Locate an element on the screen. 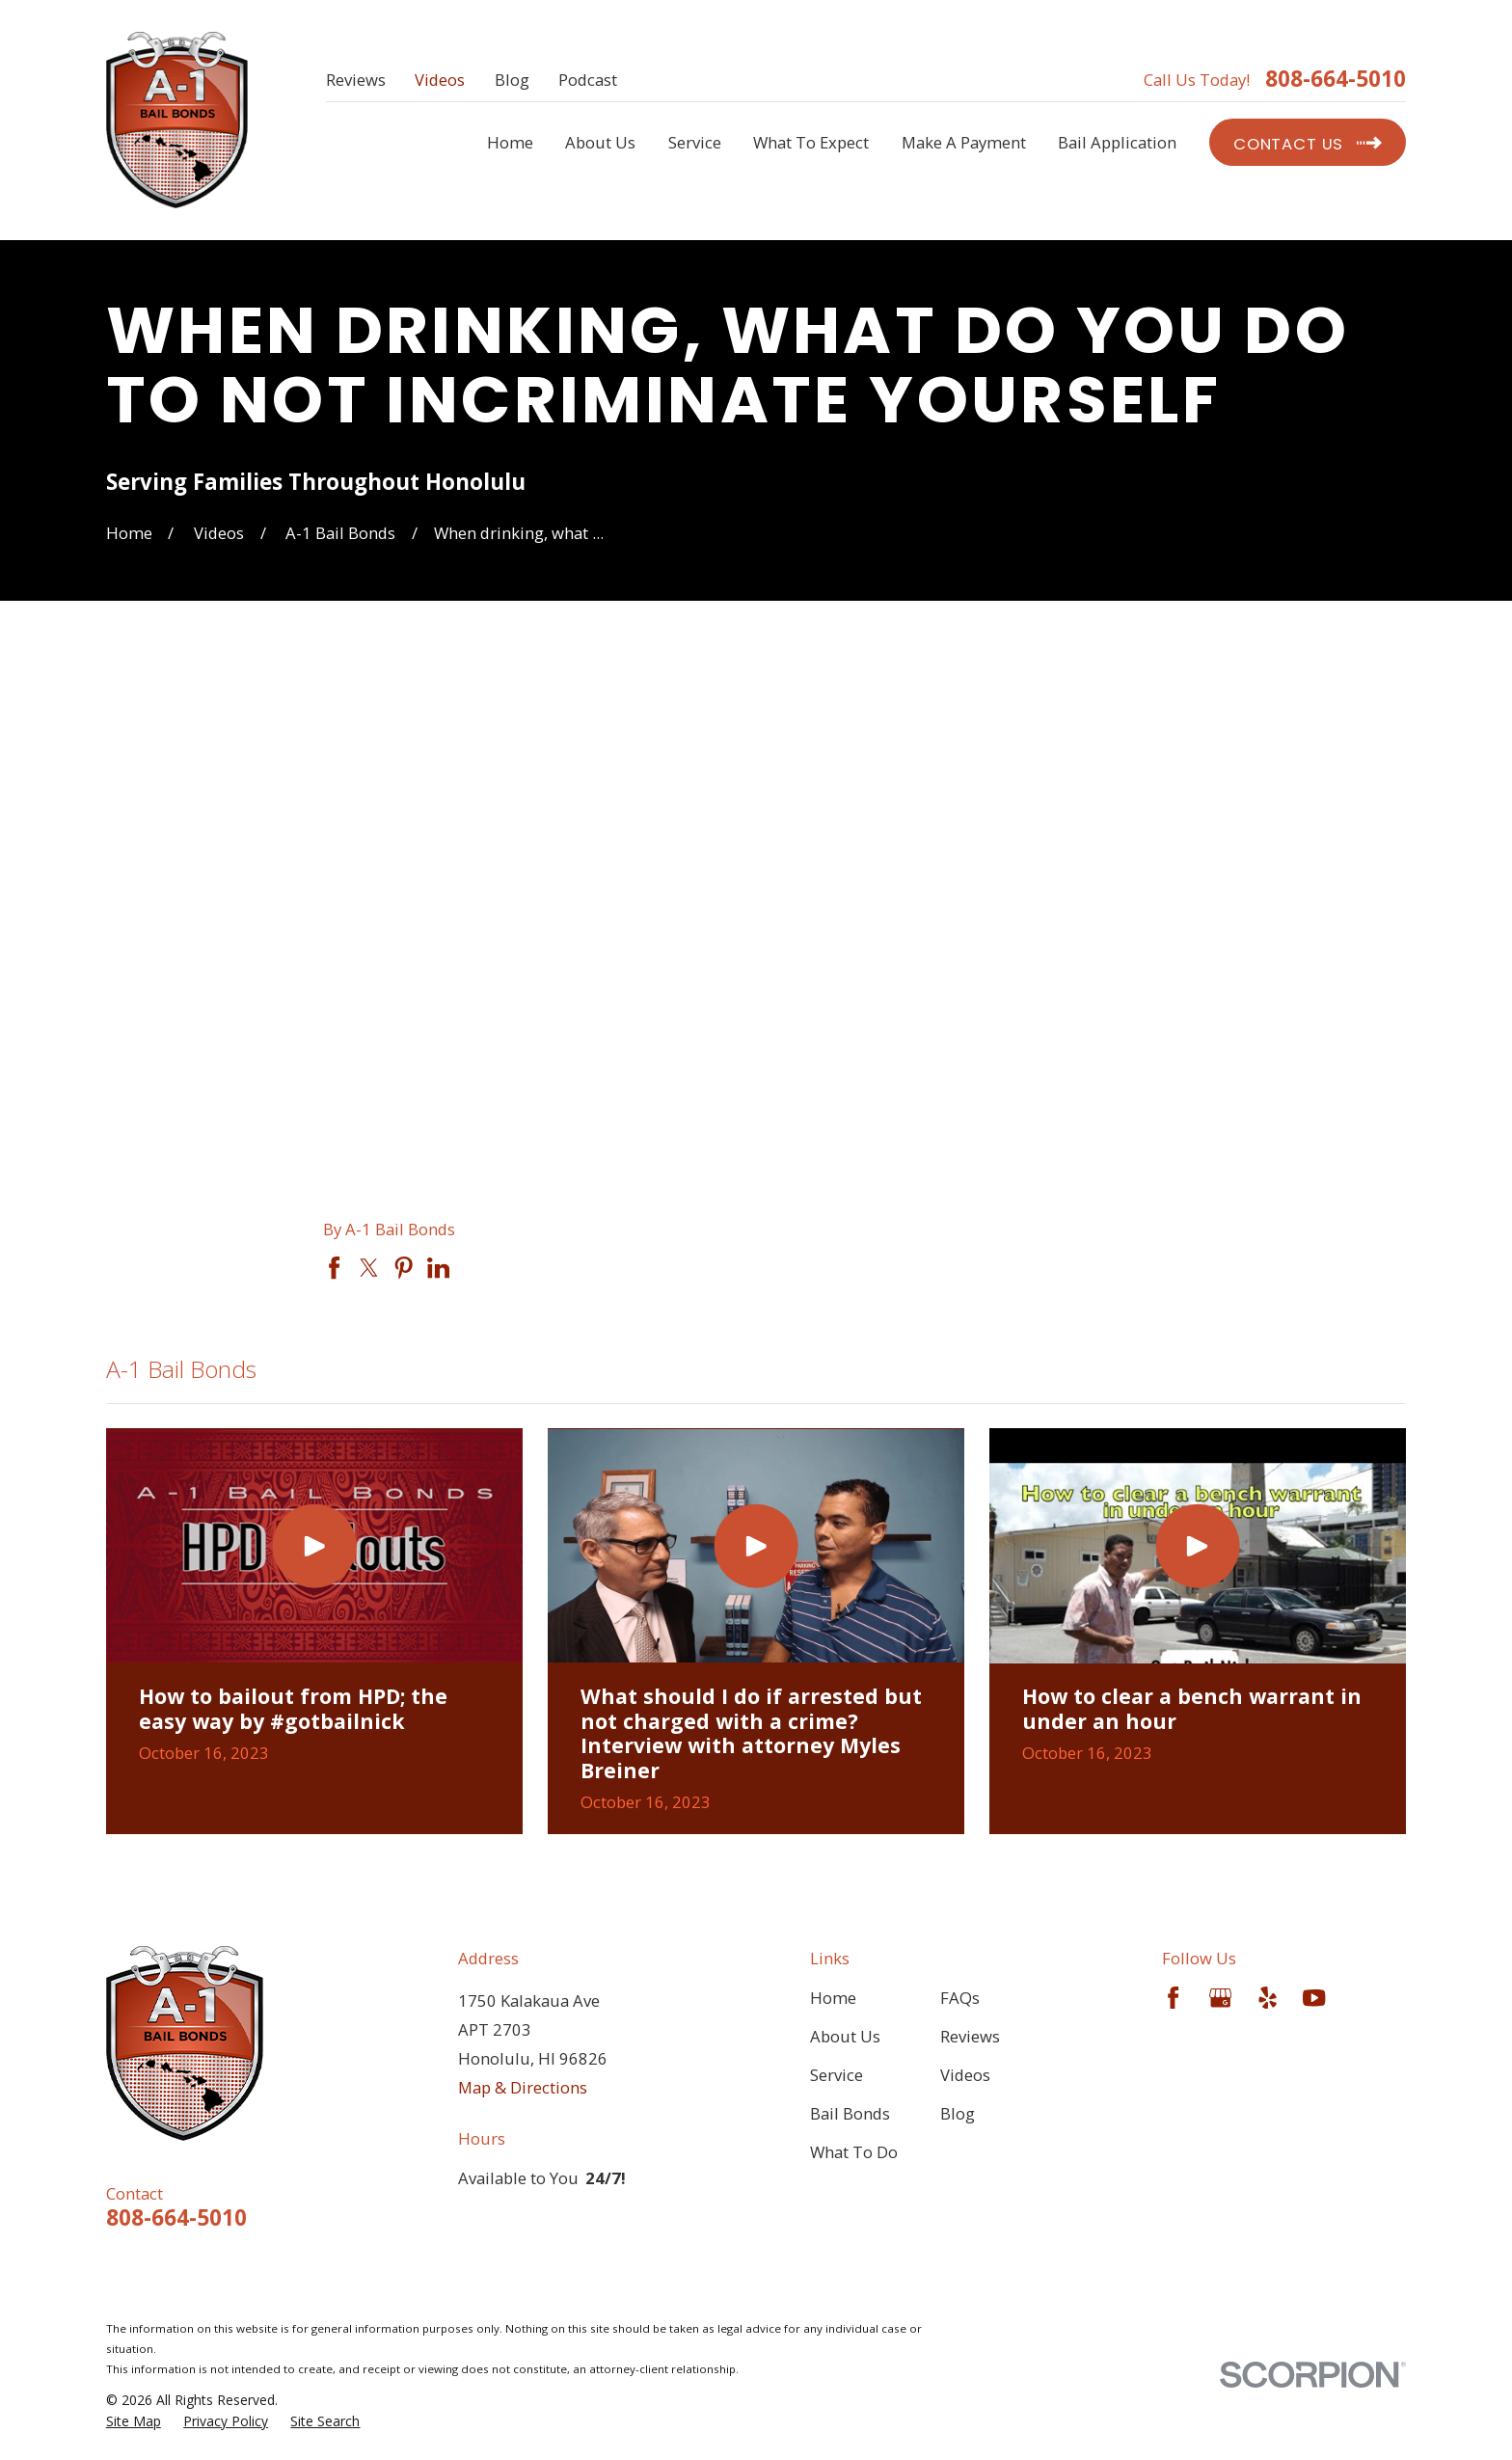  Bail Bonds is located at coordinates (850, 2113).